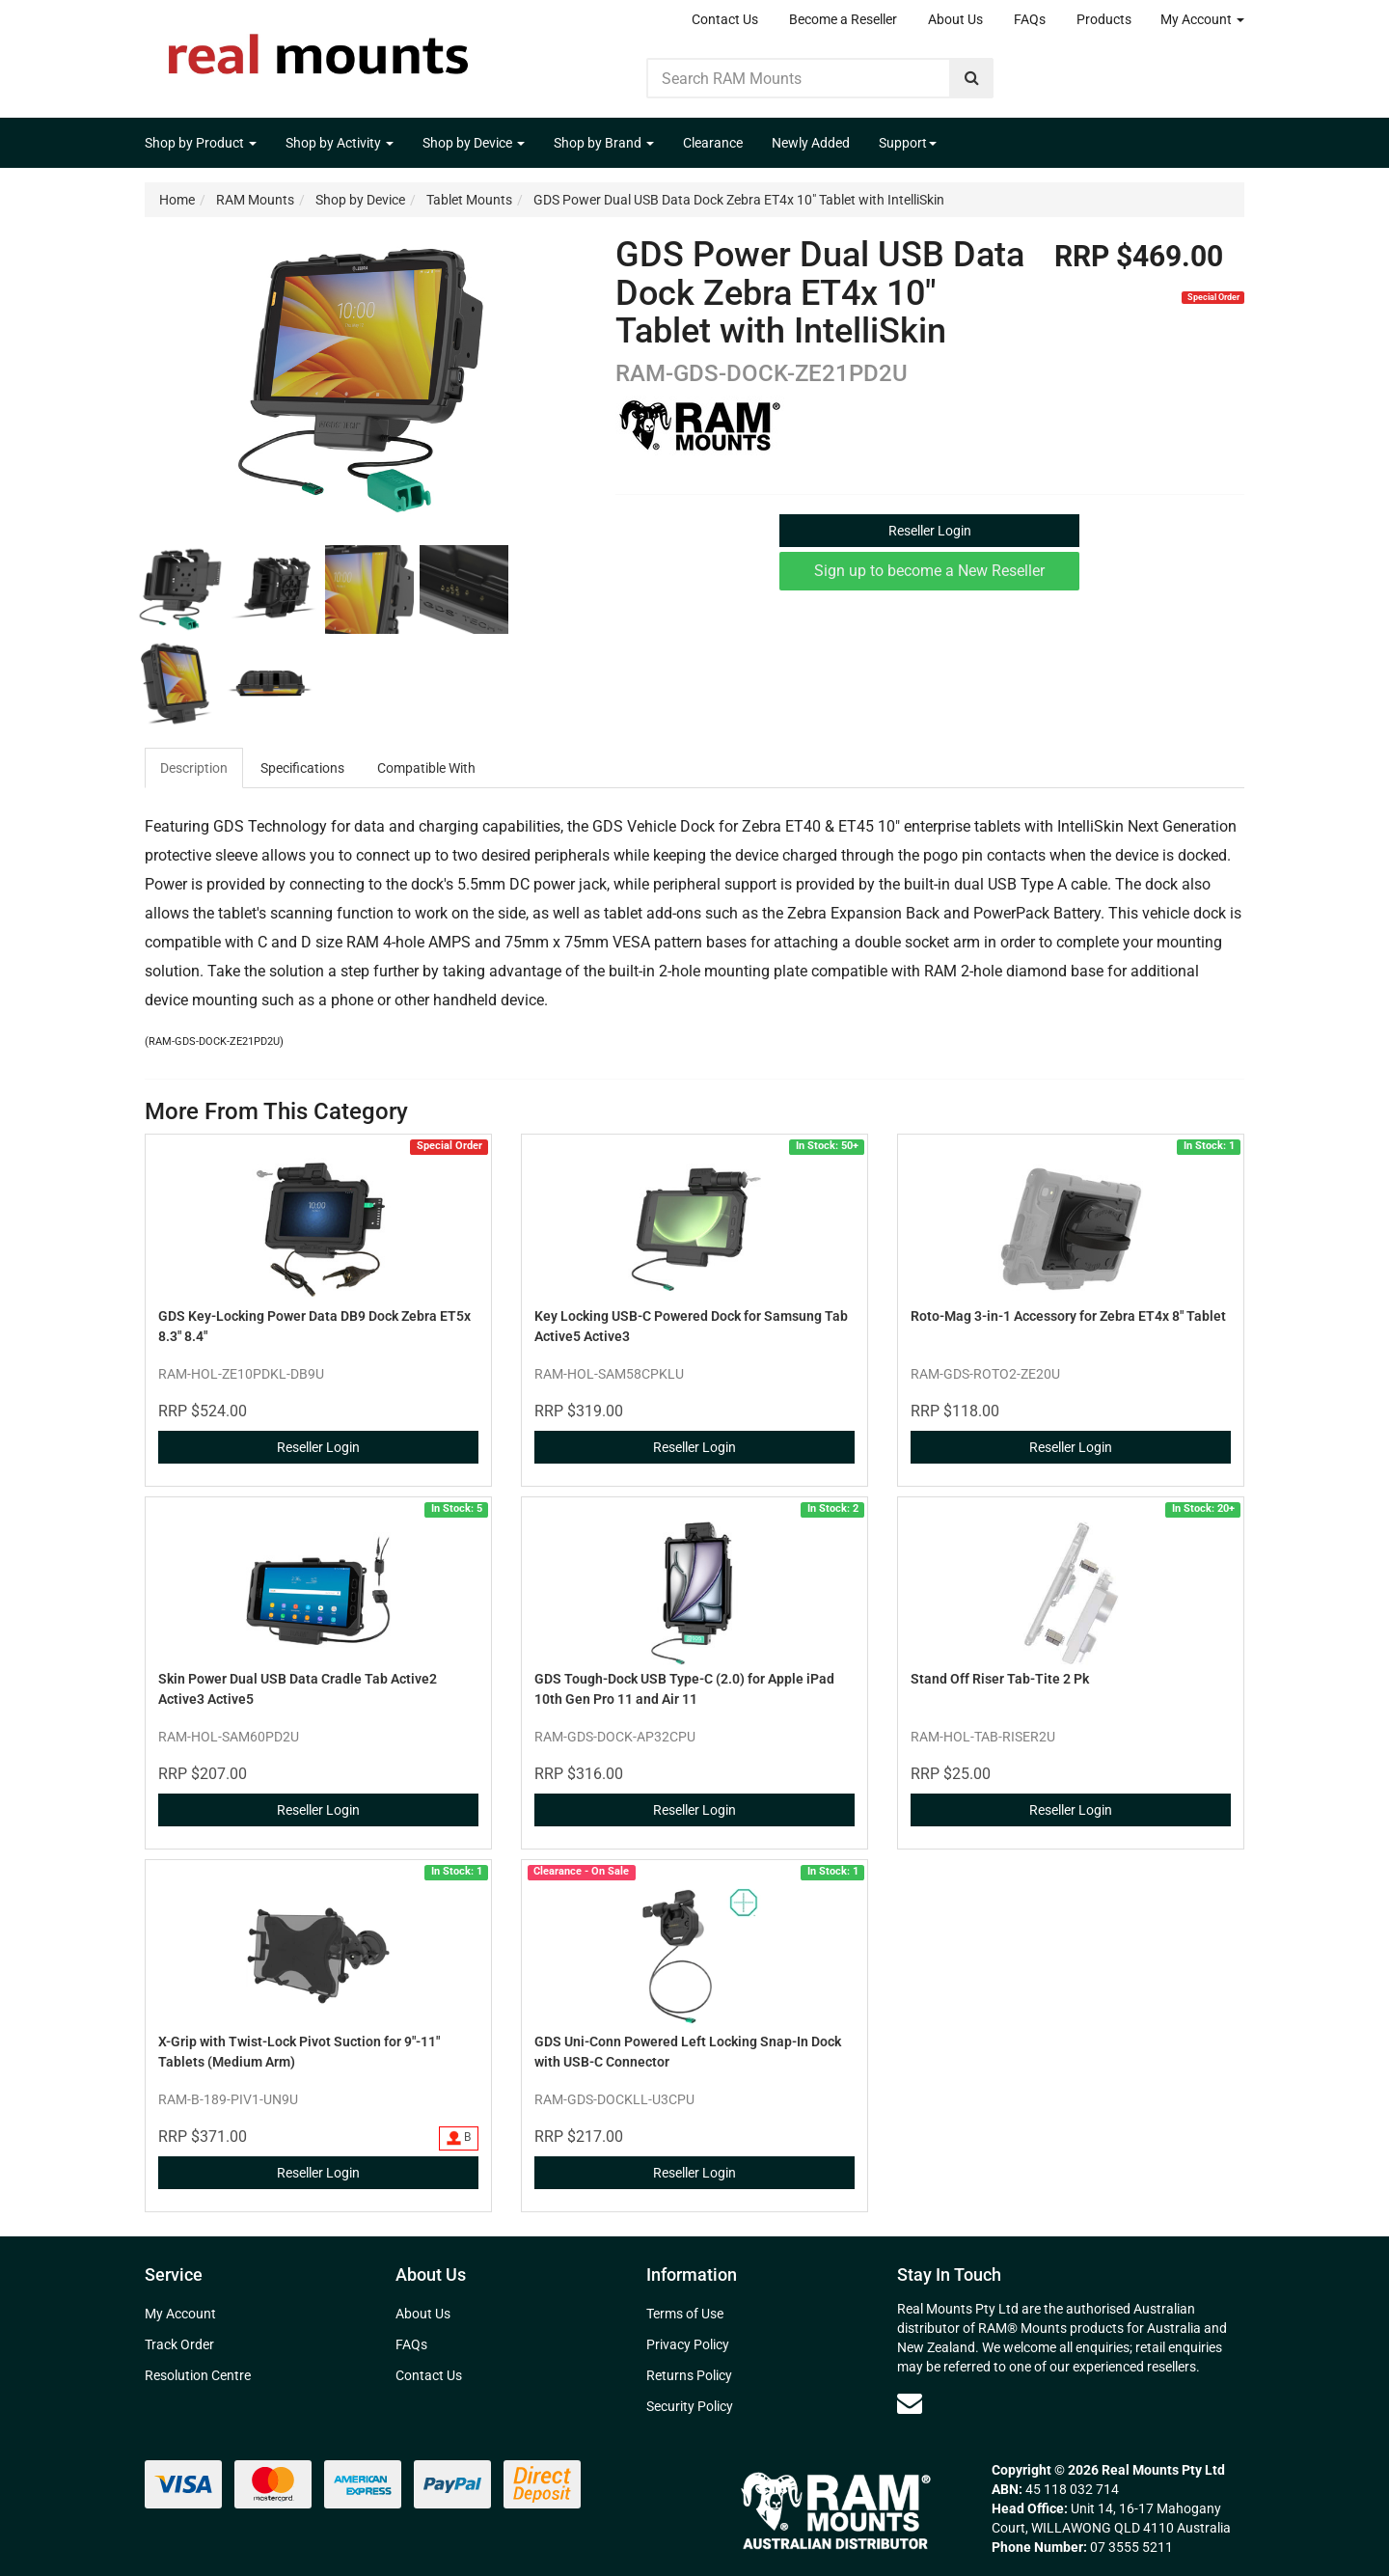  I want to click on Shop by Activity, so click(340, 143).